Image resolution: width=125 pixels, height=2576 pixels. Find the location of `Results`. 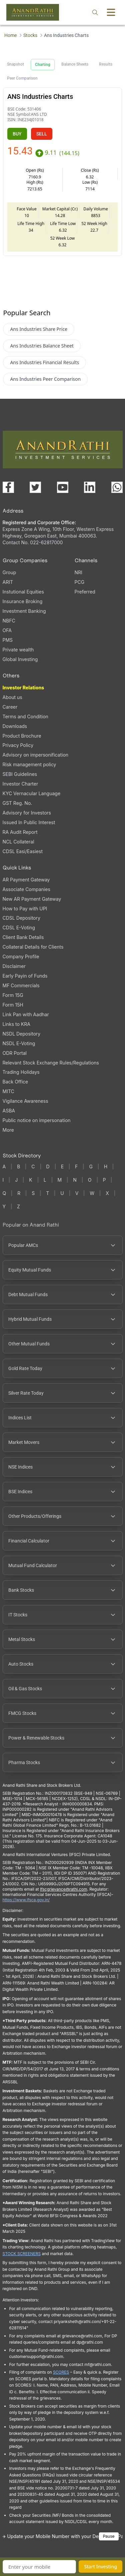

Results is located at coordinates (105, 64).